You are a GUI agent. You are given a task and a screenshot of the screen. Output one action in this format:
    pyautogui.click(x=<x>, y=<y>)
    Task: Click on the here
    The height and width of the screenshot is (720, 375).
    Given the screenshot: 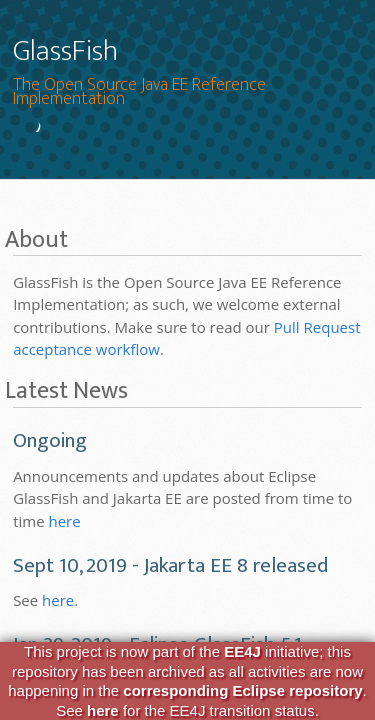 What is the action you would take?
    pyautogui.click(x=64, y=521)
    